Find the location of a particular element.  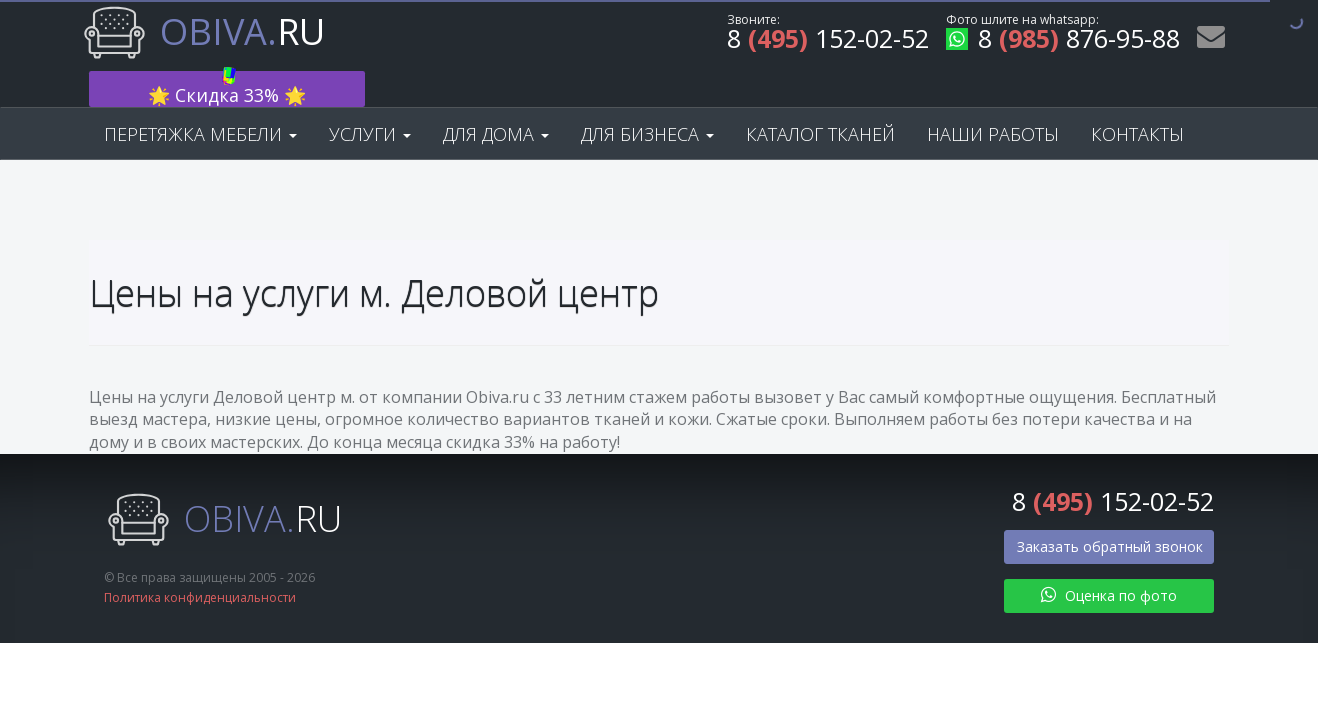

Услуги is located at coordinates (370, 102).